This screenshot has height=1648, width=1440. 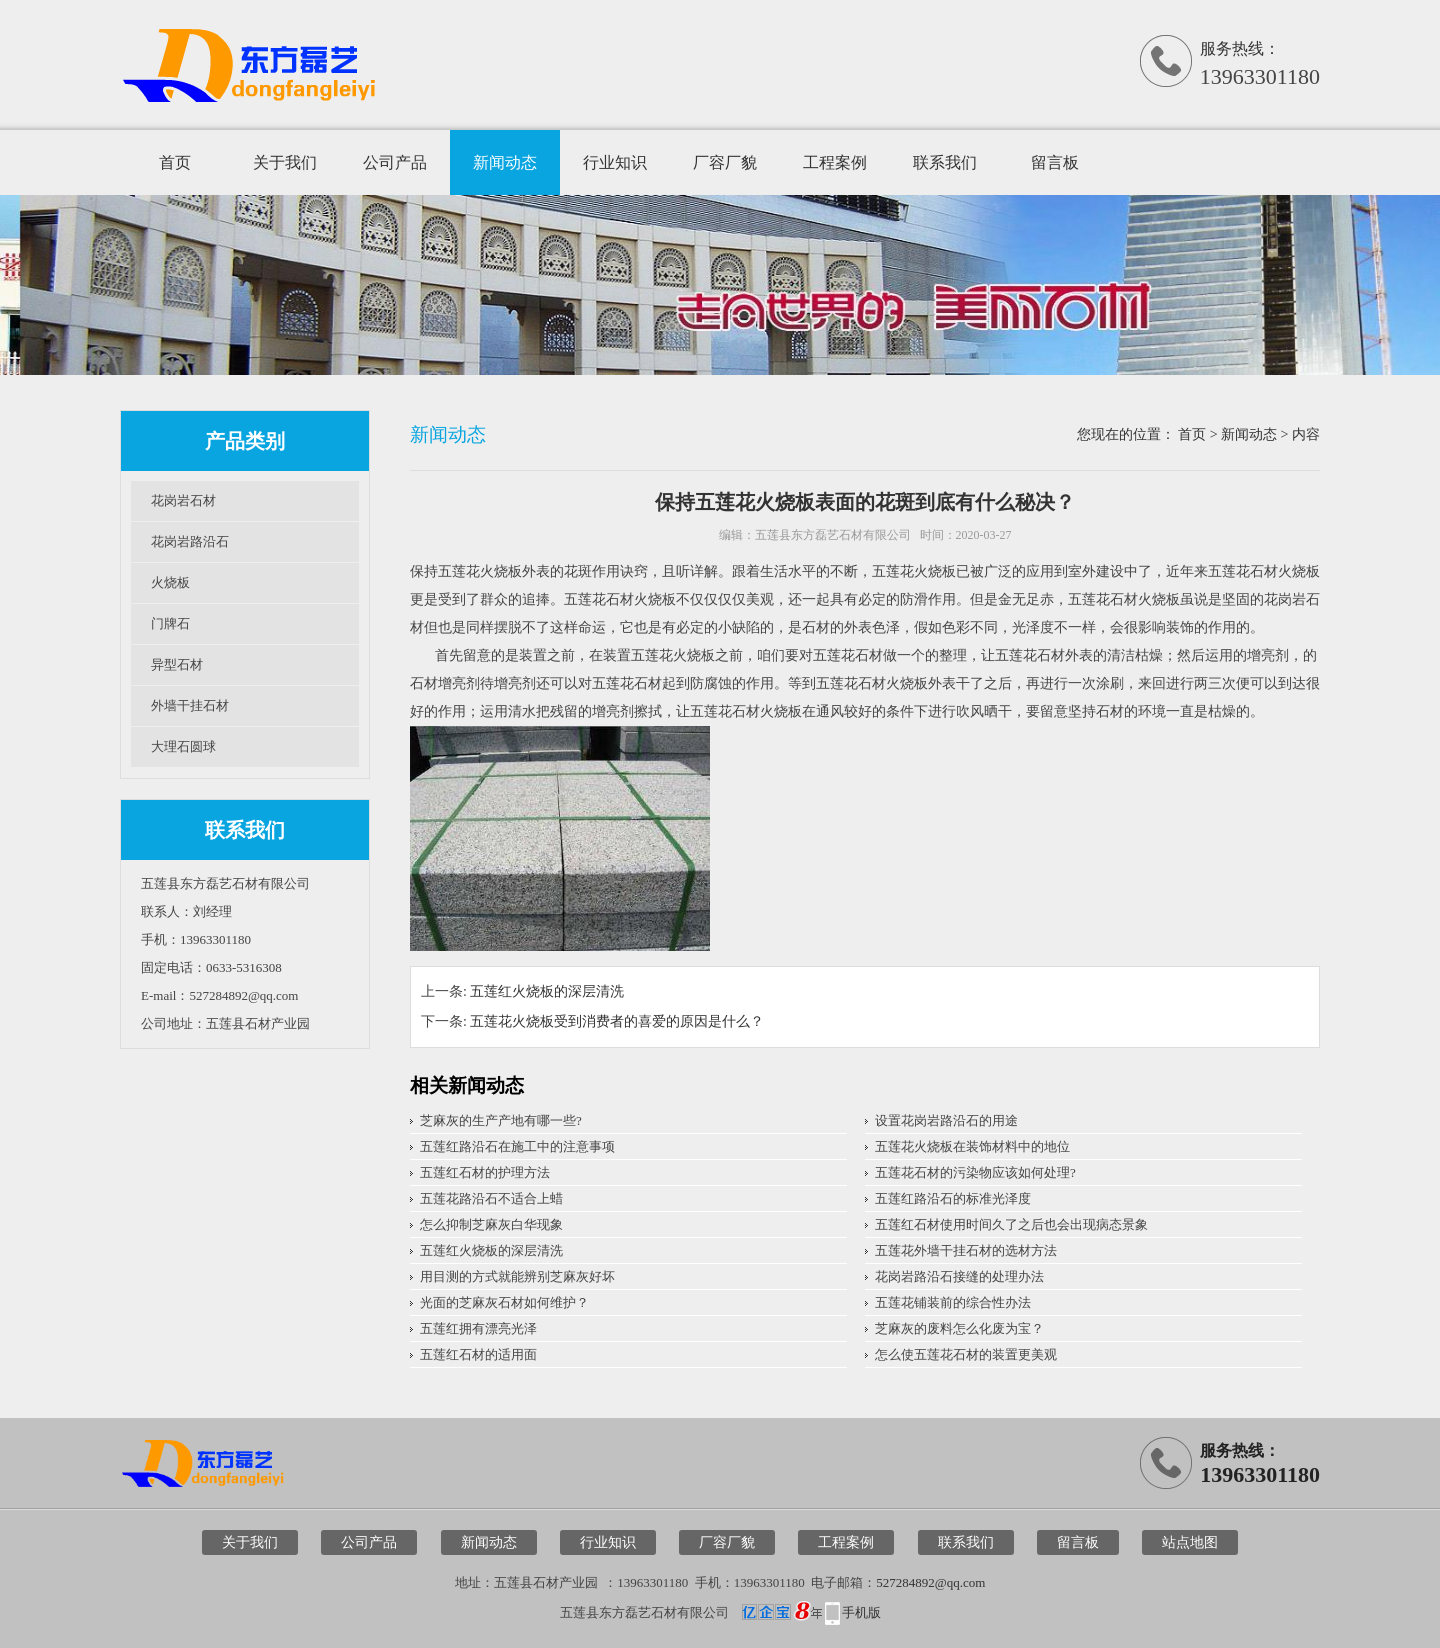 What do you see at coordinates (861, 1612) in the screenshot?
I see `手机版` at bounding box center [861, 1612].